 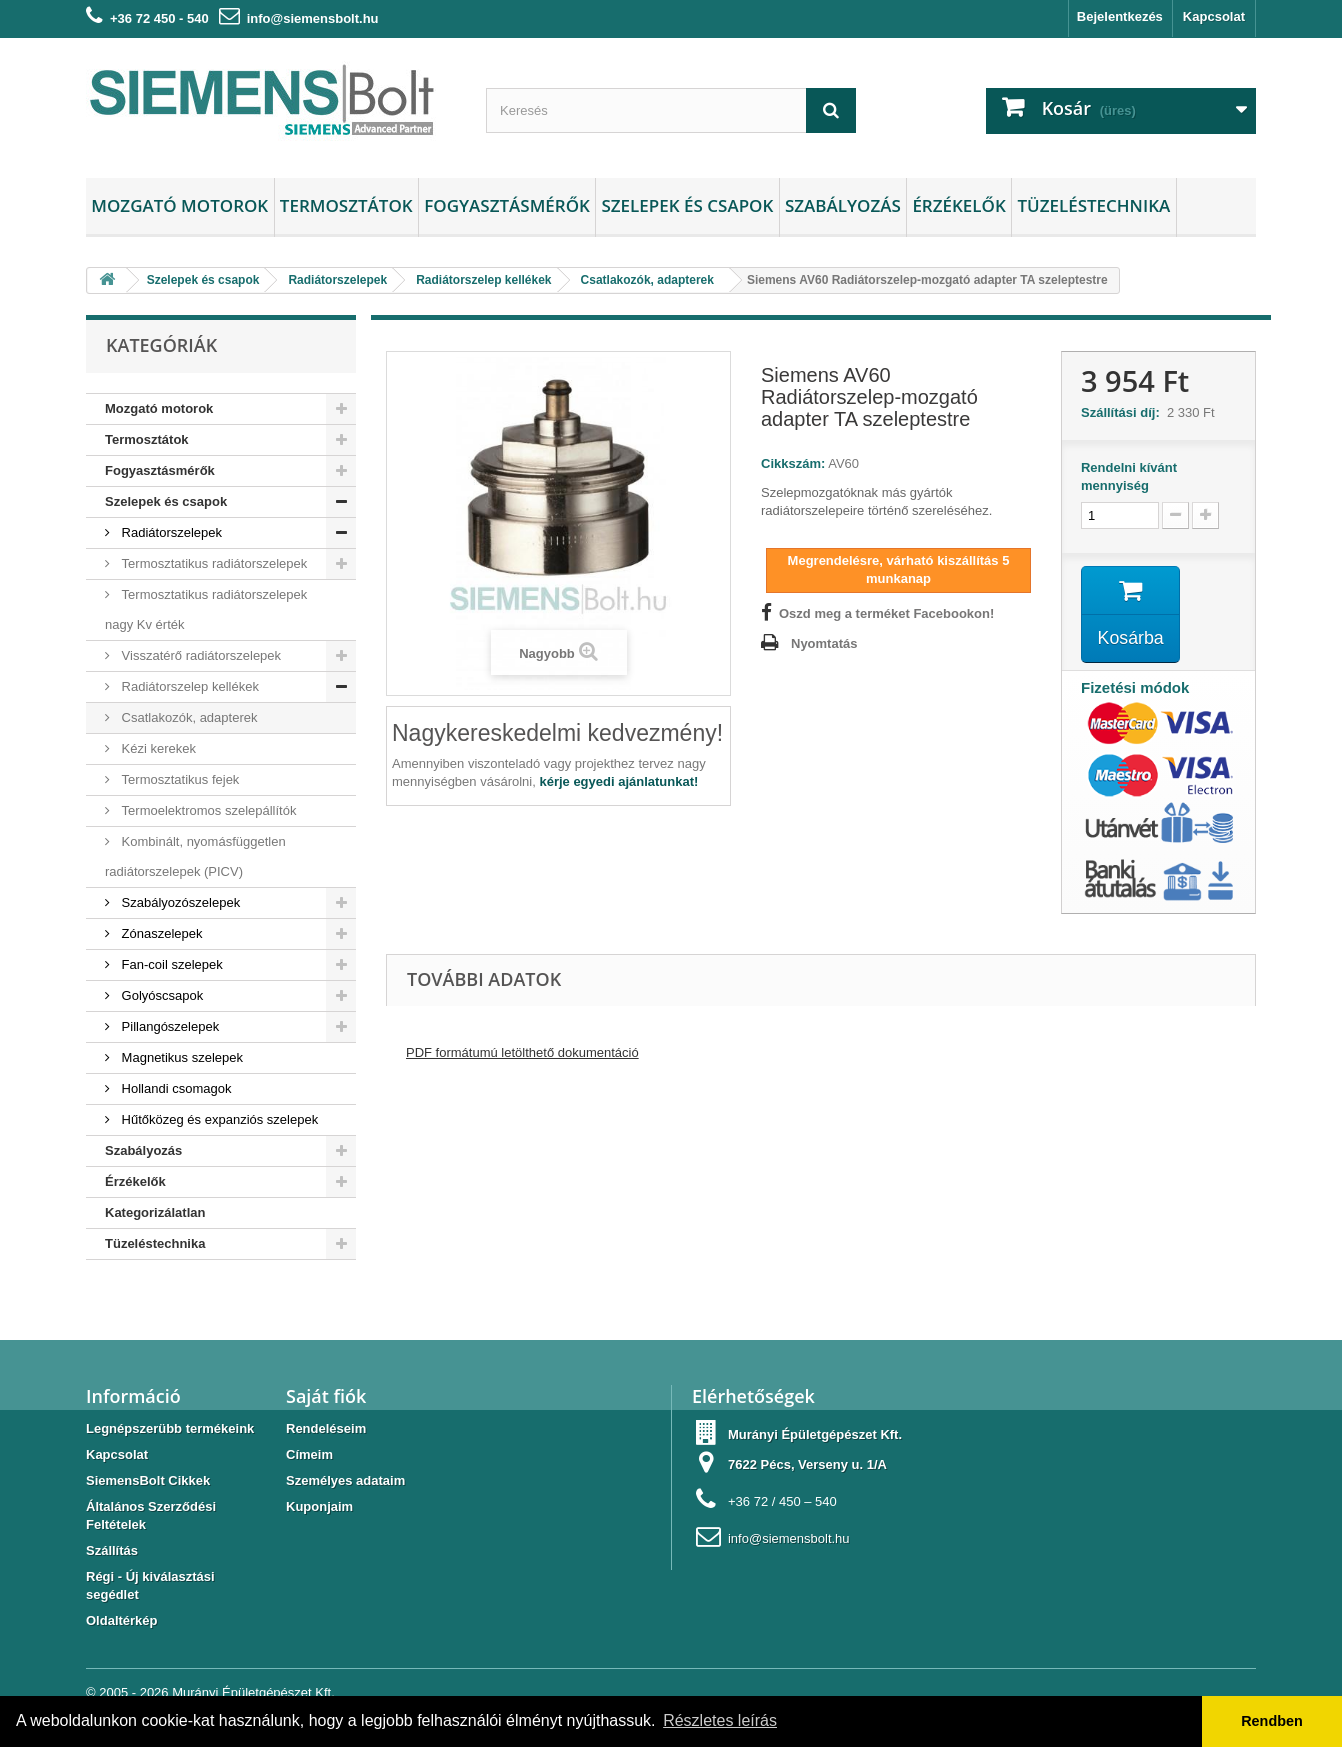 What do you see at coordinates (793, 463) in the screenshot?
I see `Cikkszám:` at bounding box center [793, 463].